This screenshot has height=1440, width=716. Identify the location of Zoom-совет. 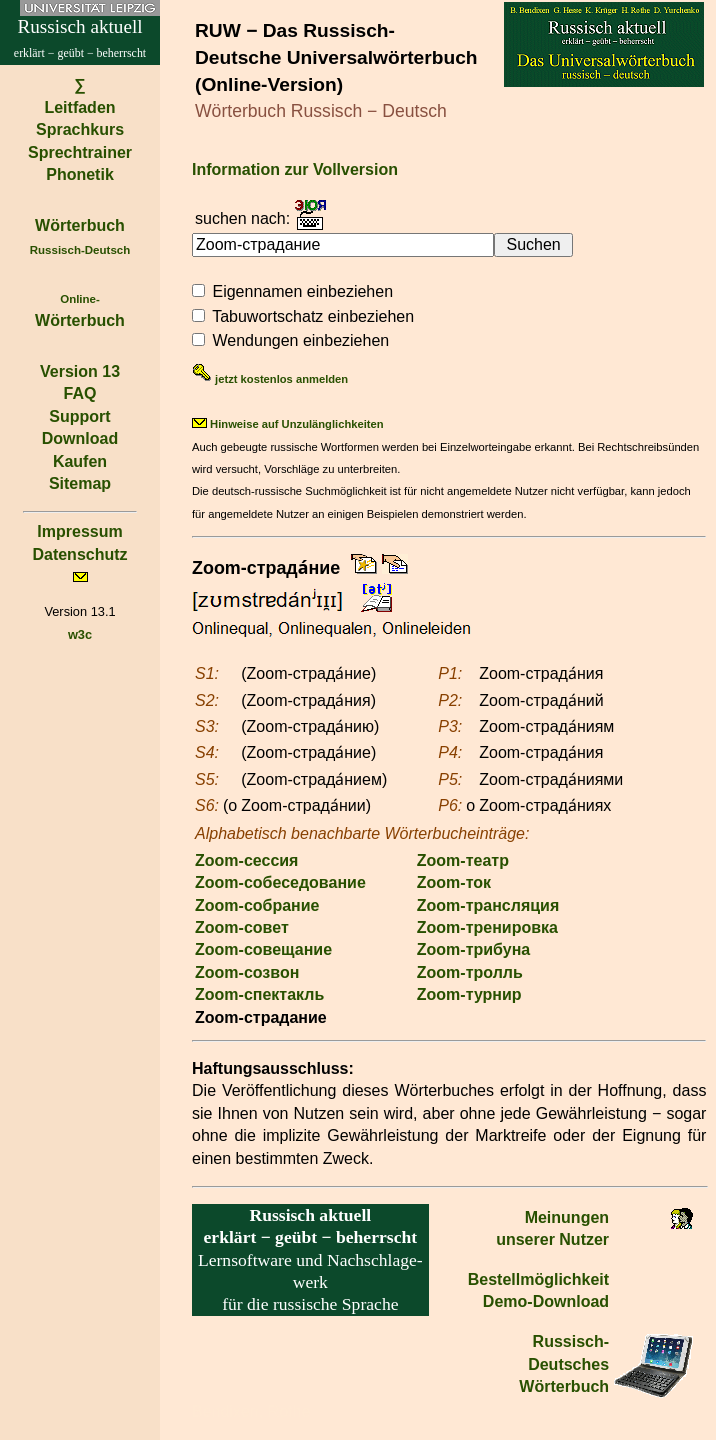
(242, 927).